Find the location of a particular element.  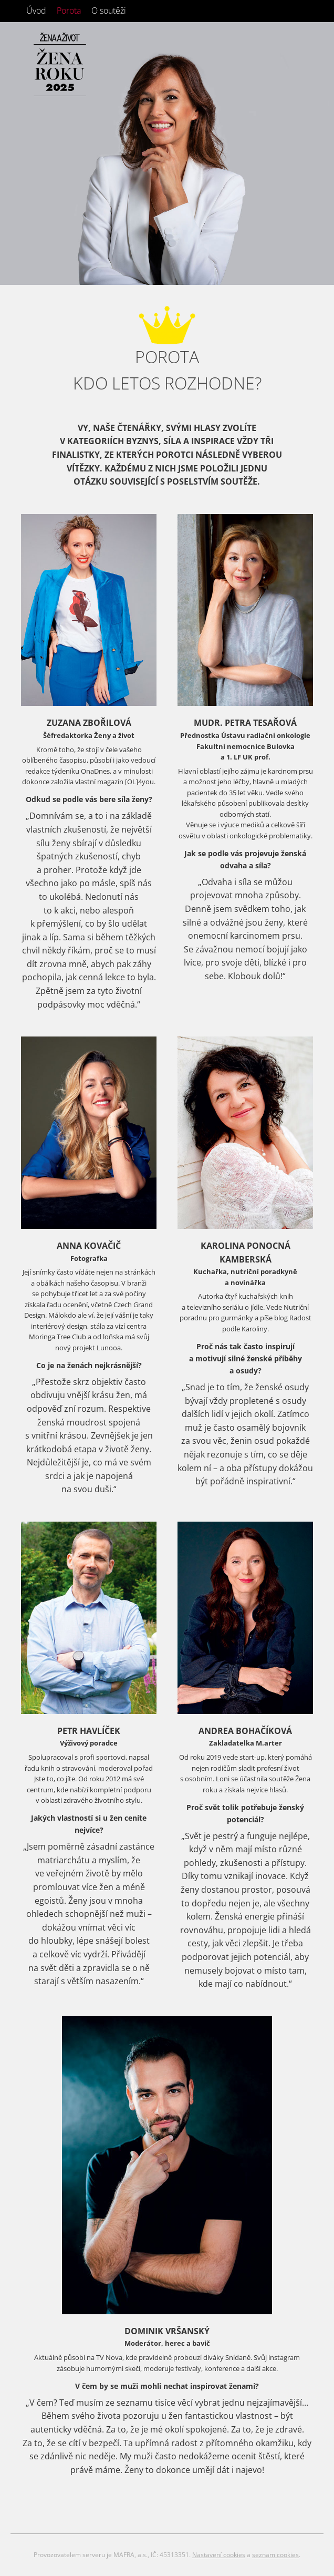

Úvod is located at coordinates (36, 10).